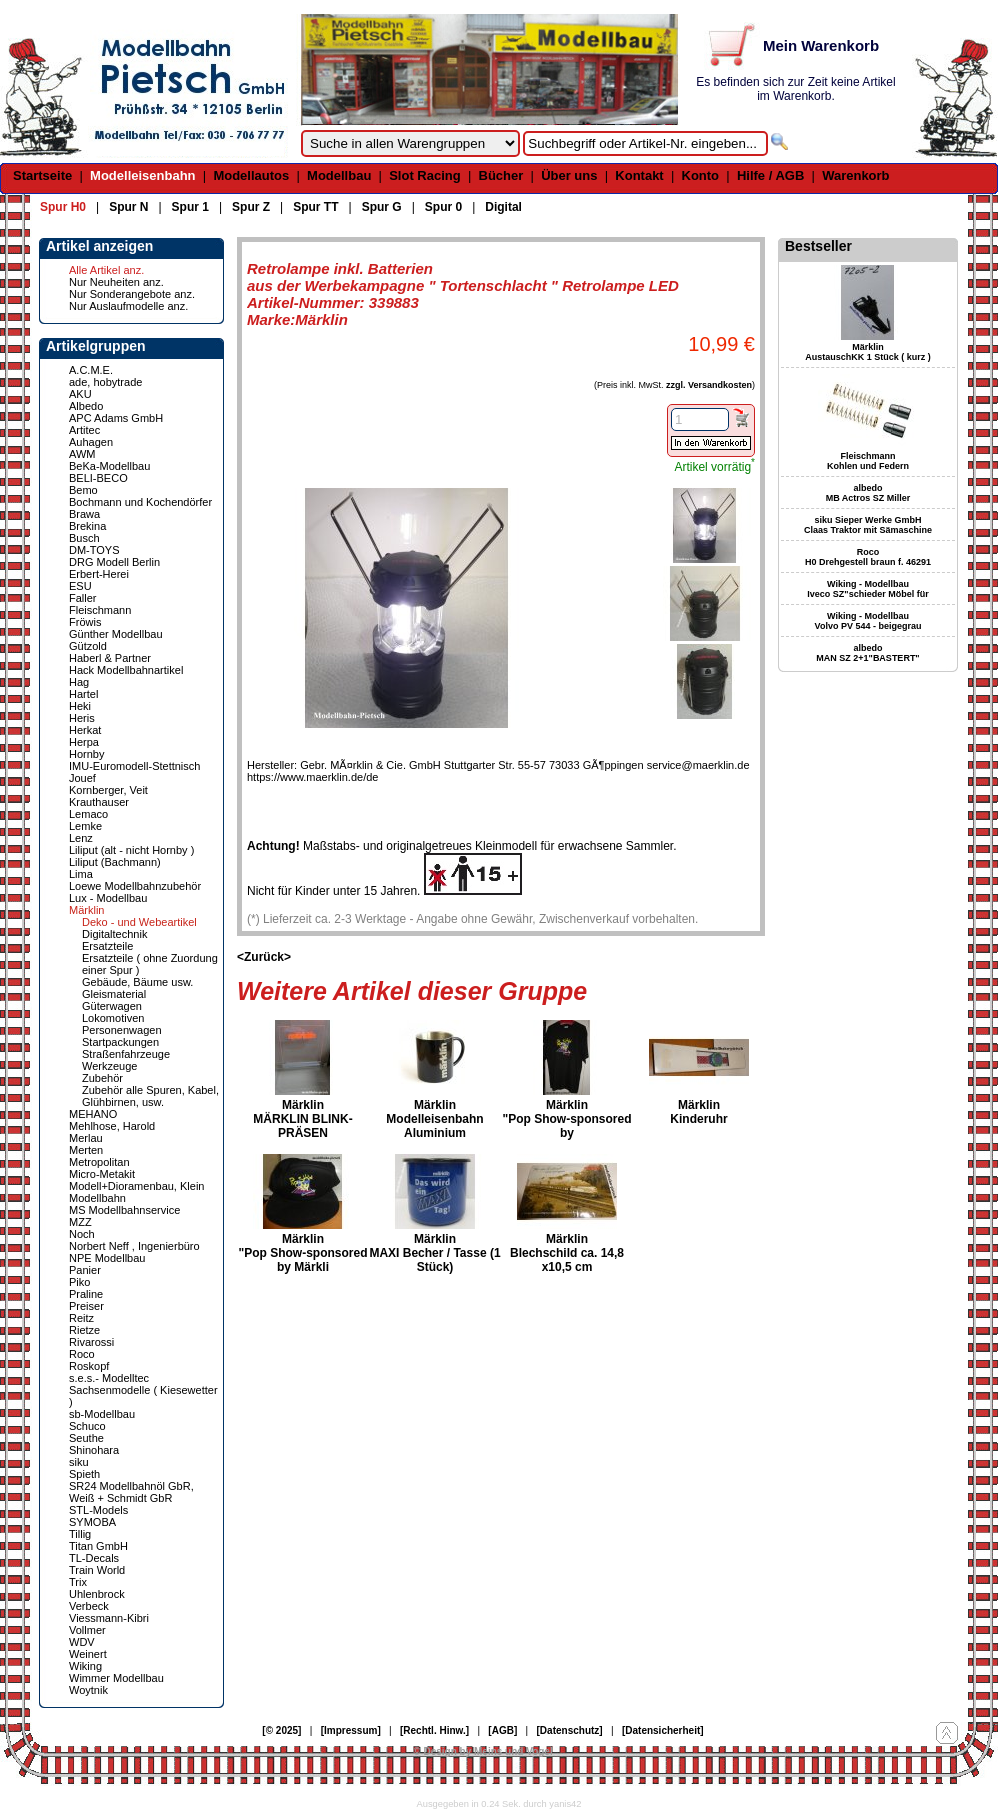 This screenshot has width=998, height=1810. Describe the element at coordinates (87, 526) in the screenshot. I see `Brekina` at that location.